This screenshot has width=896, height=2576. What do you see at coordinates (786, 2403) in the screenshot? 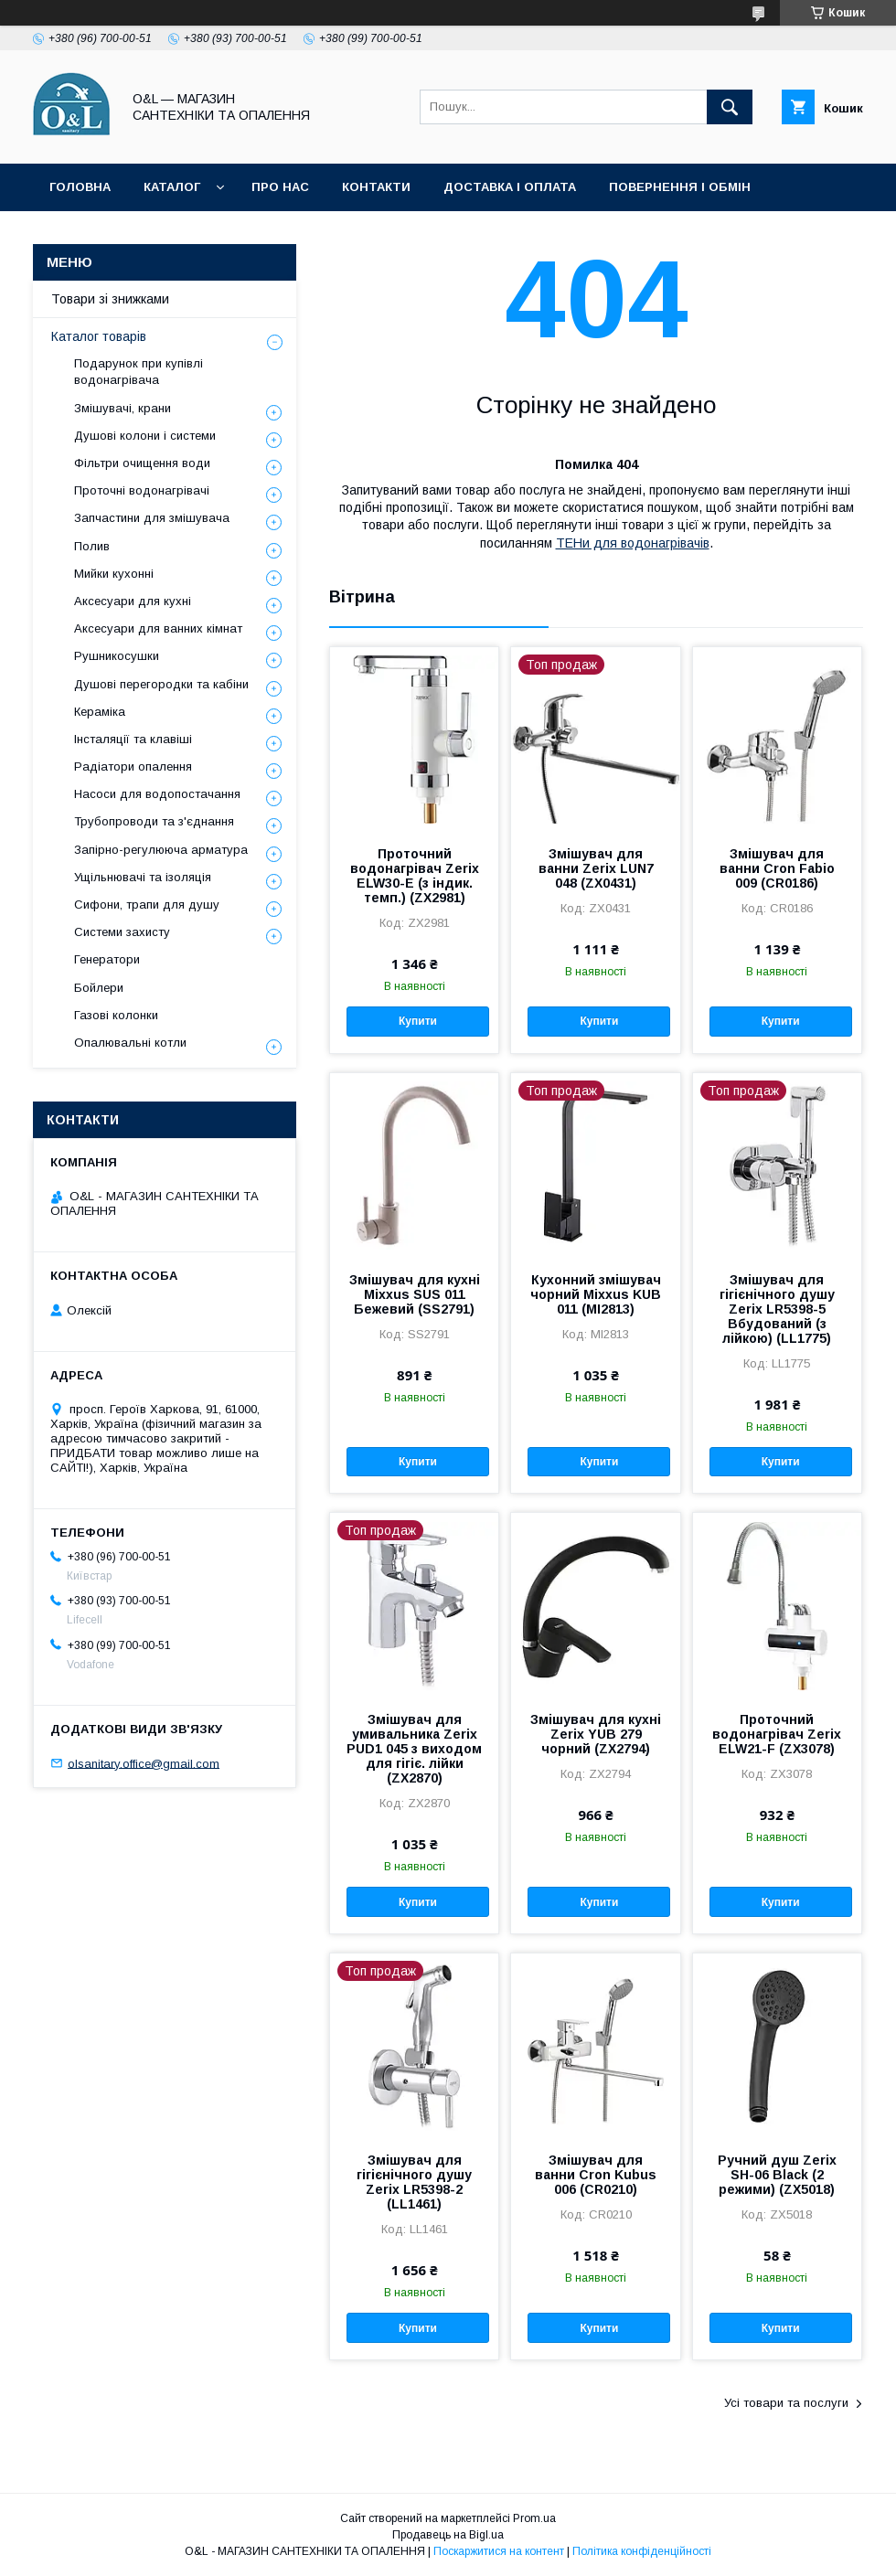
I see `Усі товари та послуги` at bounding box center [786, 2403].